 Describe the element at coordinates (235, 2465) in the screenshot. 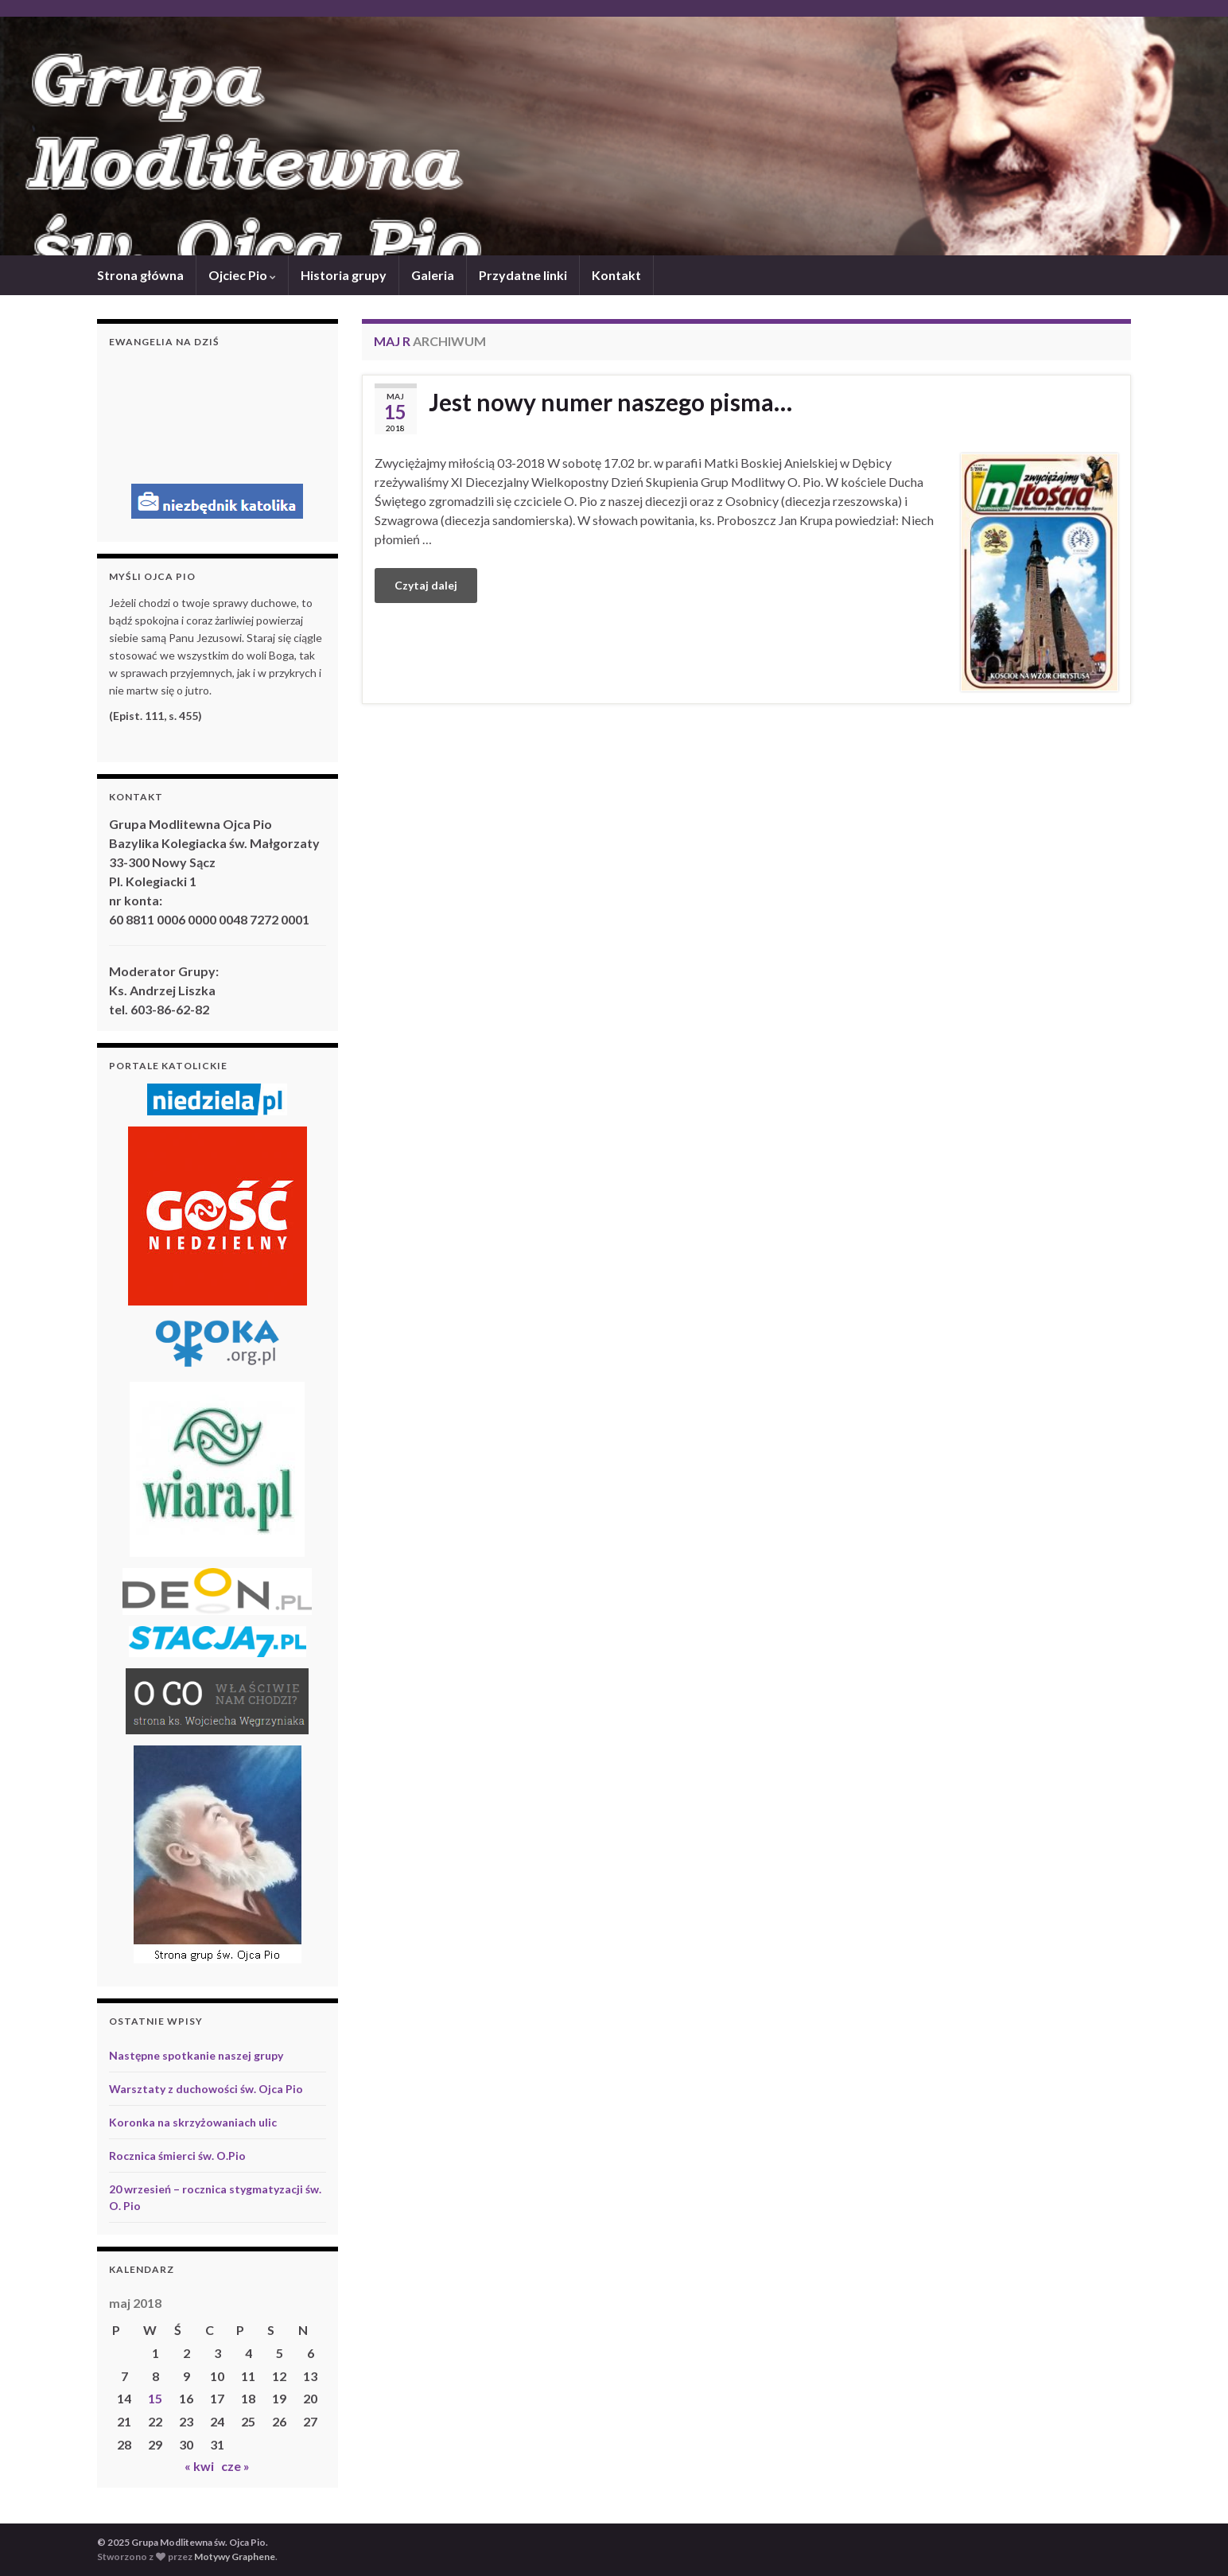

I see `cze »` at that location.